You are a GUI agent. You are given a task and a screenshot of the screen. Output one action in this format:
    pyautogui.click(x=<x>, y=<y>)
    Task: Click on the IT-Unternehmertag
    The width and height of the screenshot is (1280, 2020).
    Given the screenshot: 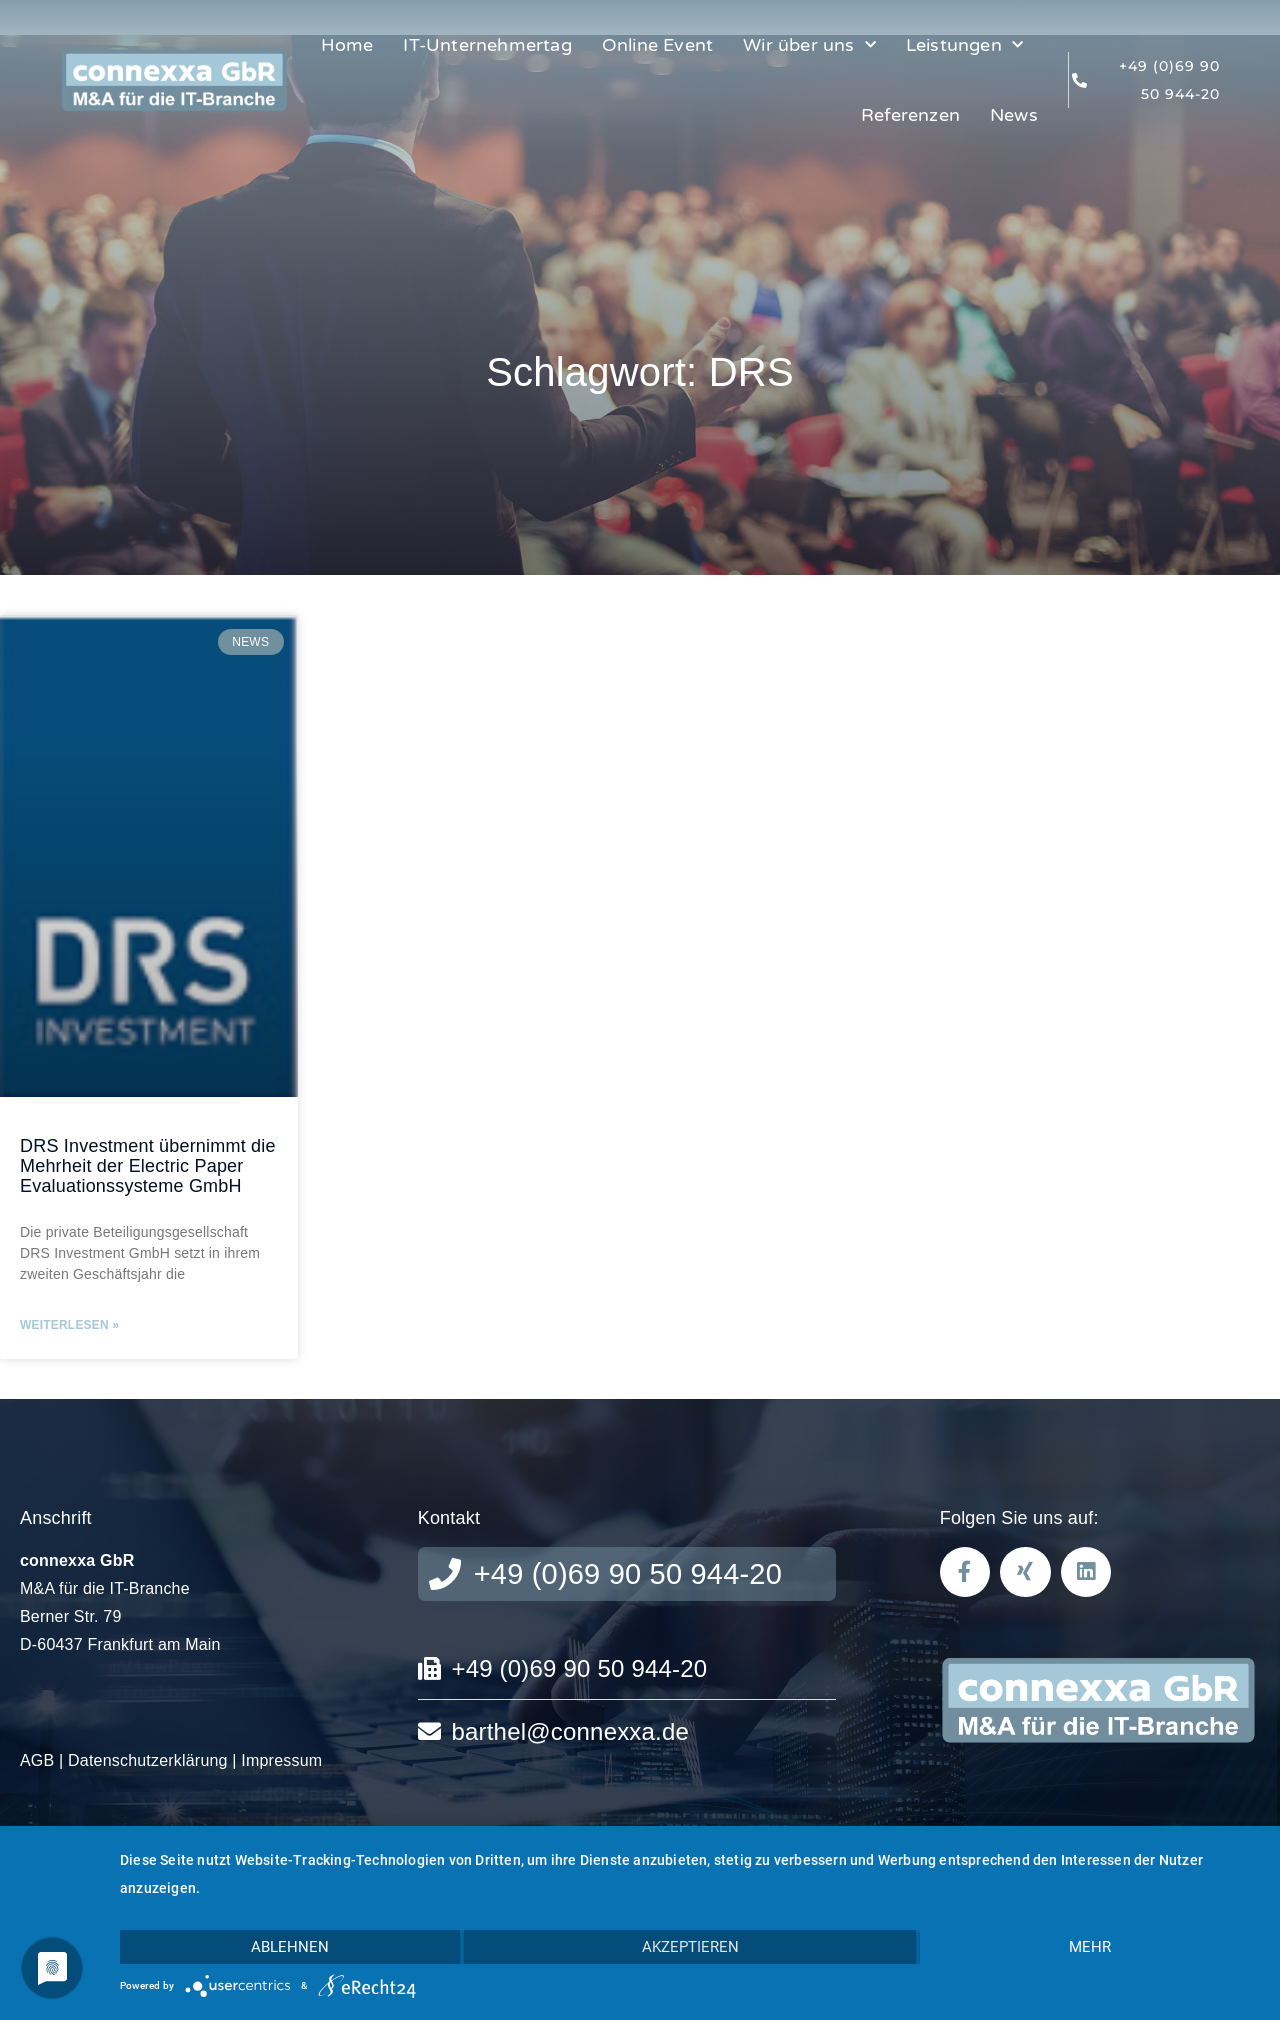 What is the action you would take?
    pyautogui.click(x=487, y=45)
    